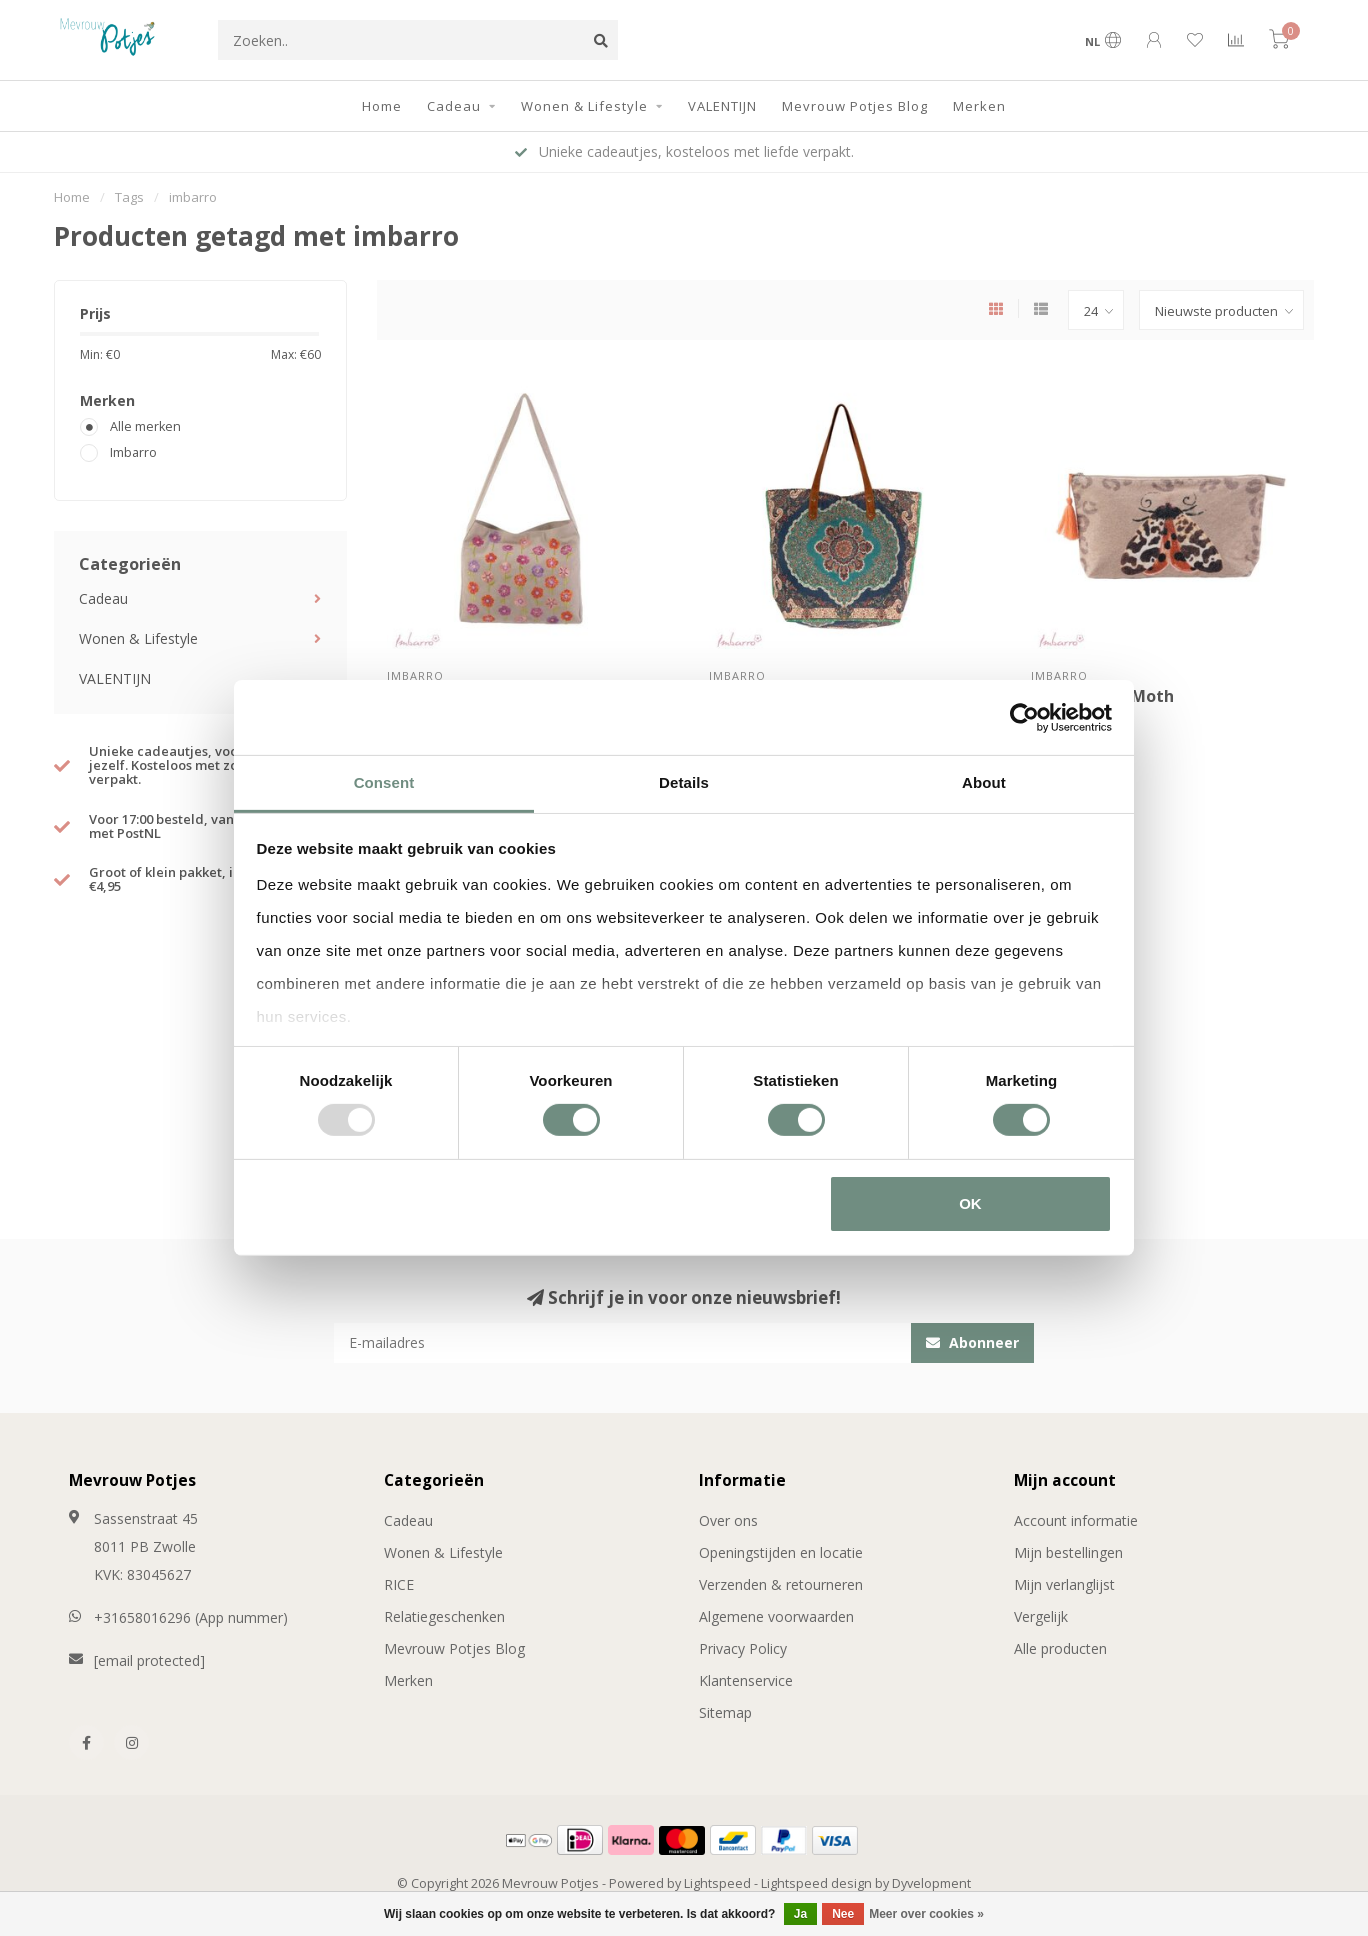 The image size is (1368, 1936). Describe the element at coordinates (843, 1914) in the screenshot. I see `Nee` at that location.